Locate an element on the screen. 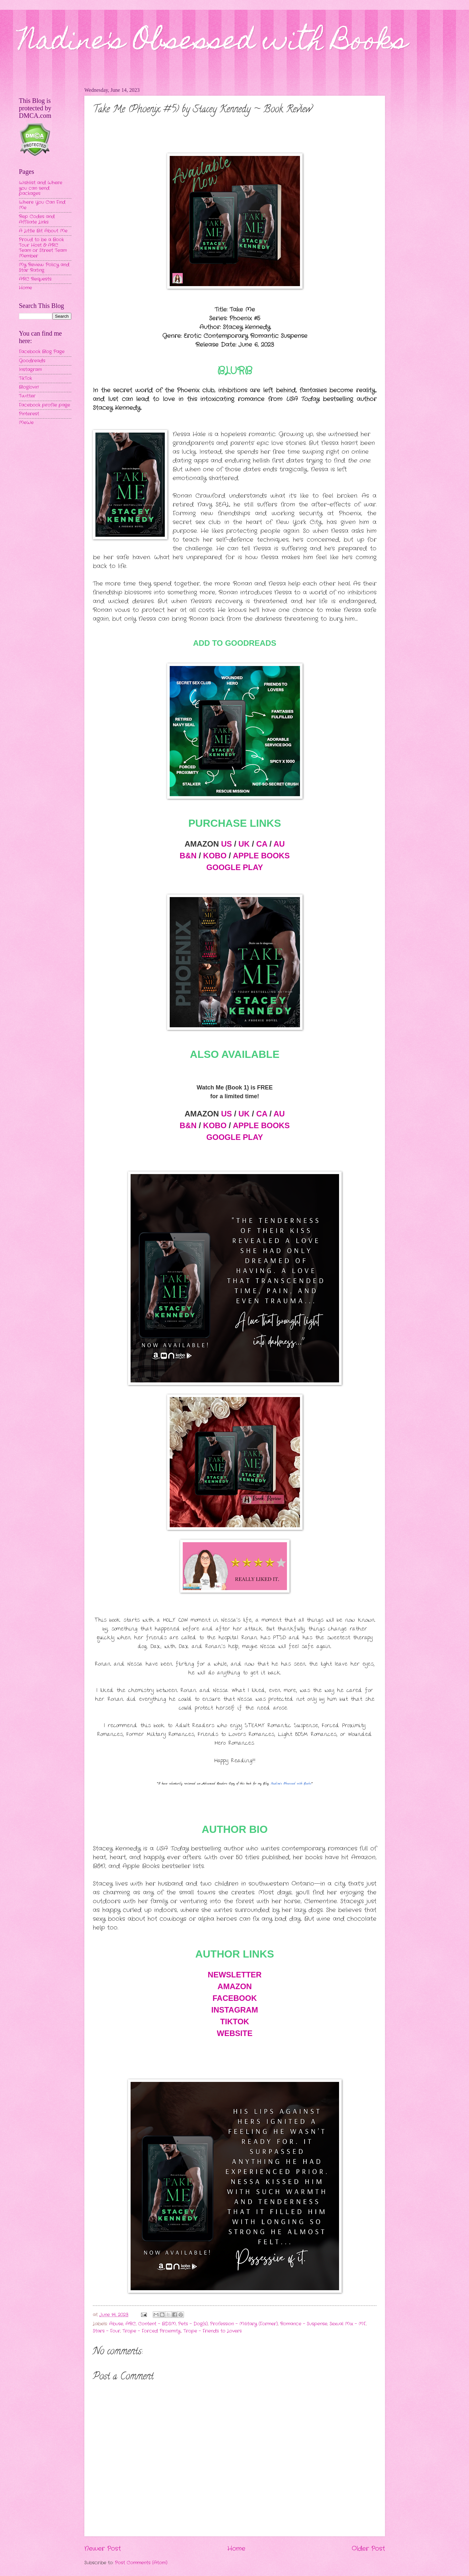 This screenshot has width=469, height=2576. TikTok is located at coordinates (25, 378).